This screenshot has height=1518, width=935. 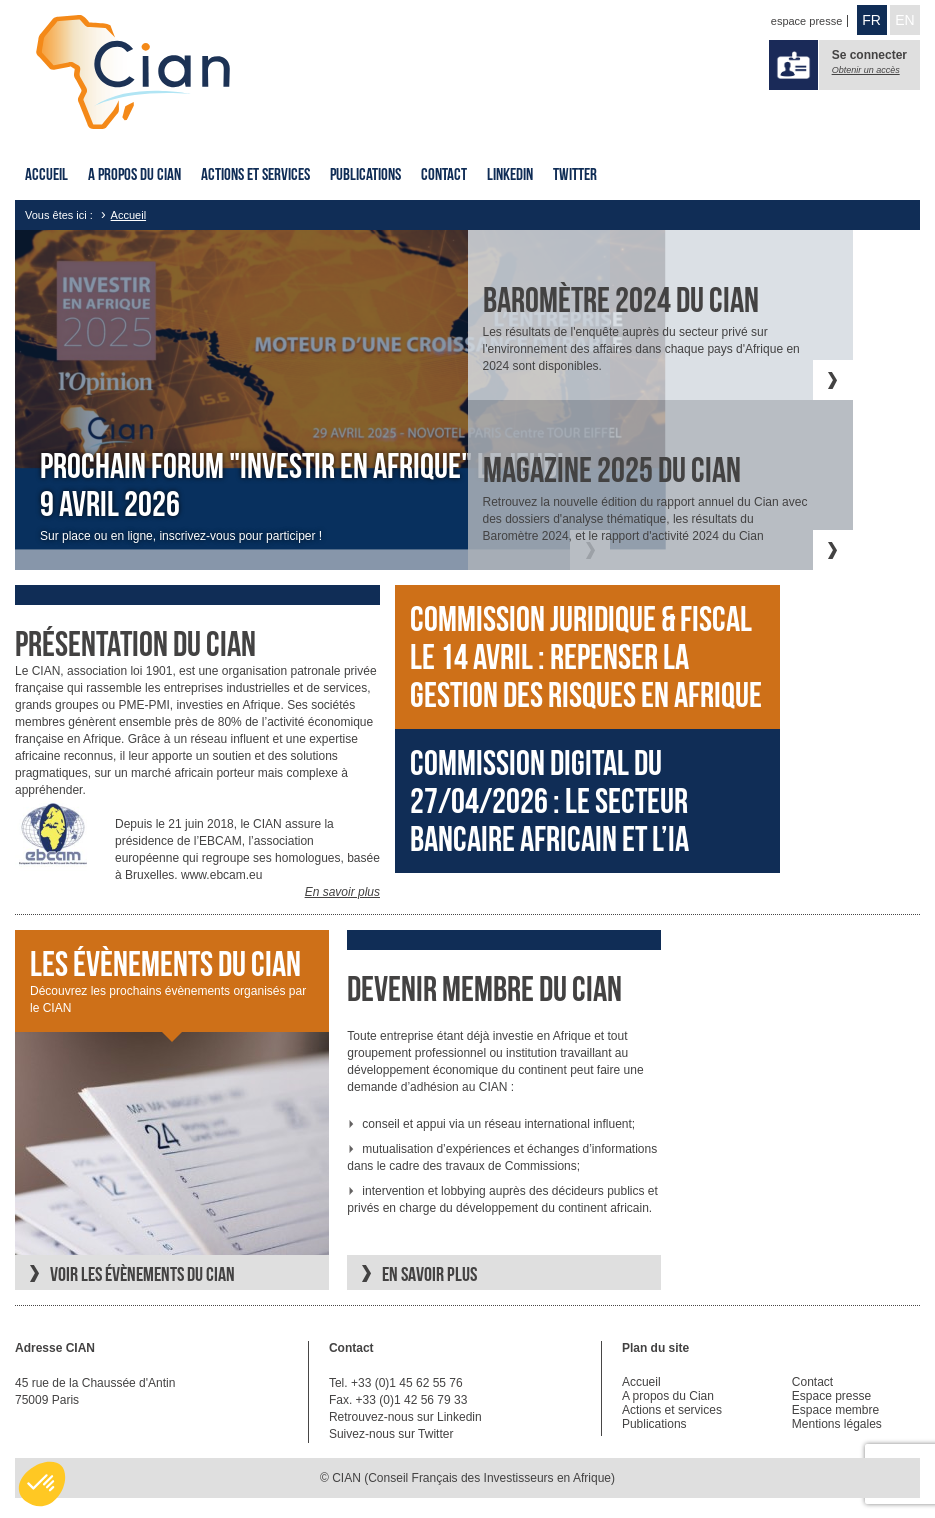 What do you see at coordinates (142, 1274) in the screenshot?
I see `Voir les évènements du CIAN` at bounding box center [142, 1274].